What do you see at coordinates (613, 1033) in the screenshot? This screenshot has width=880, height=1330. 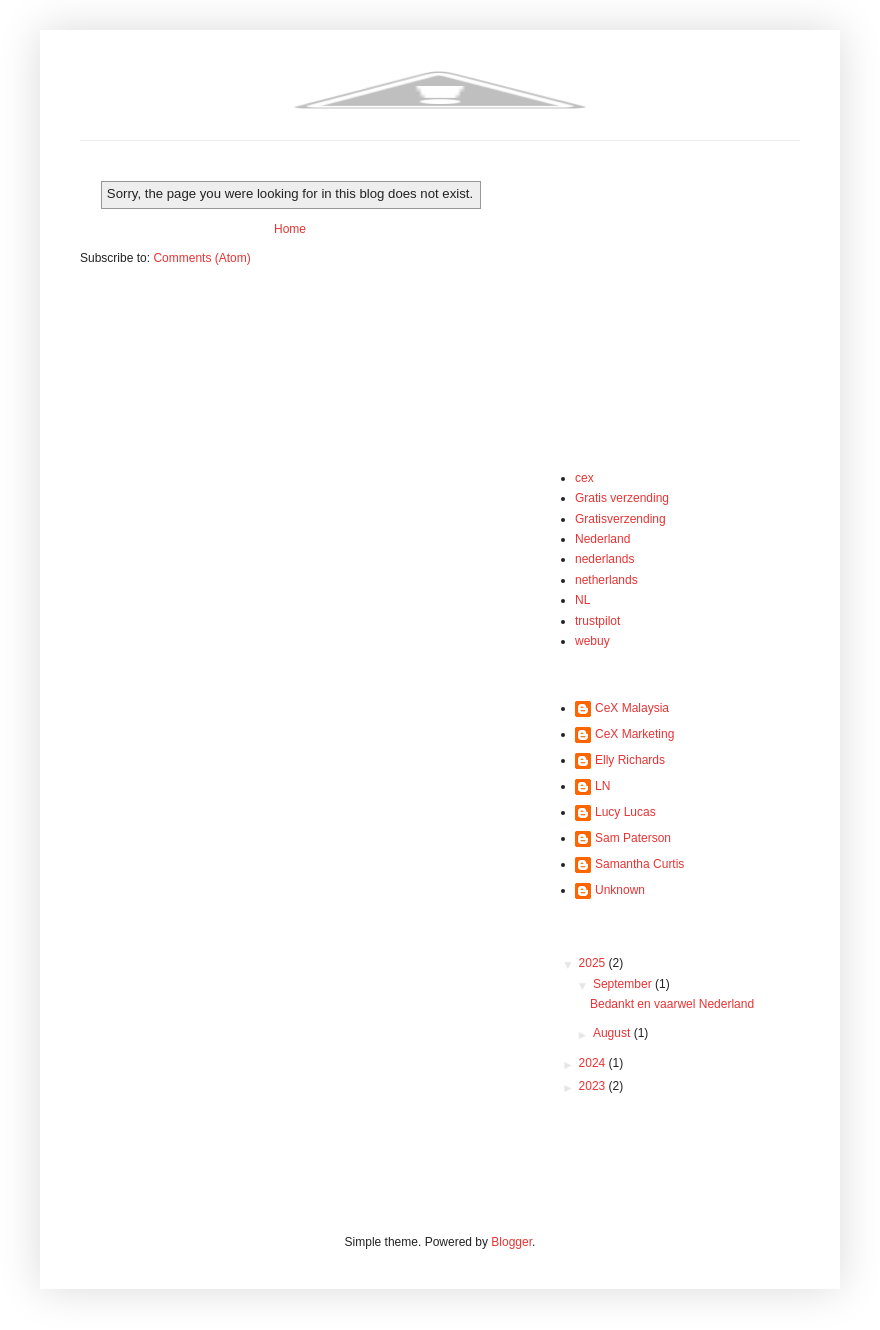 I see `August` at bounding box center [613, 1033].